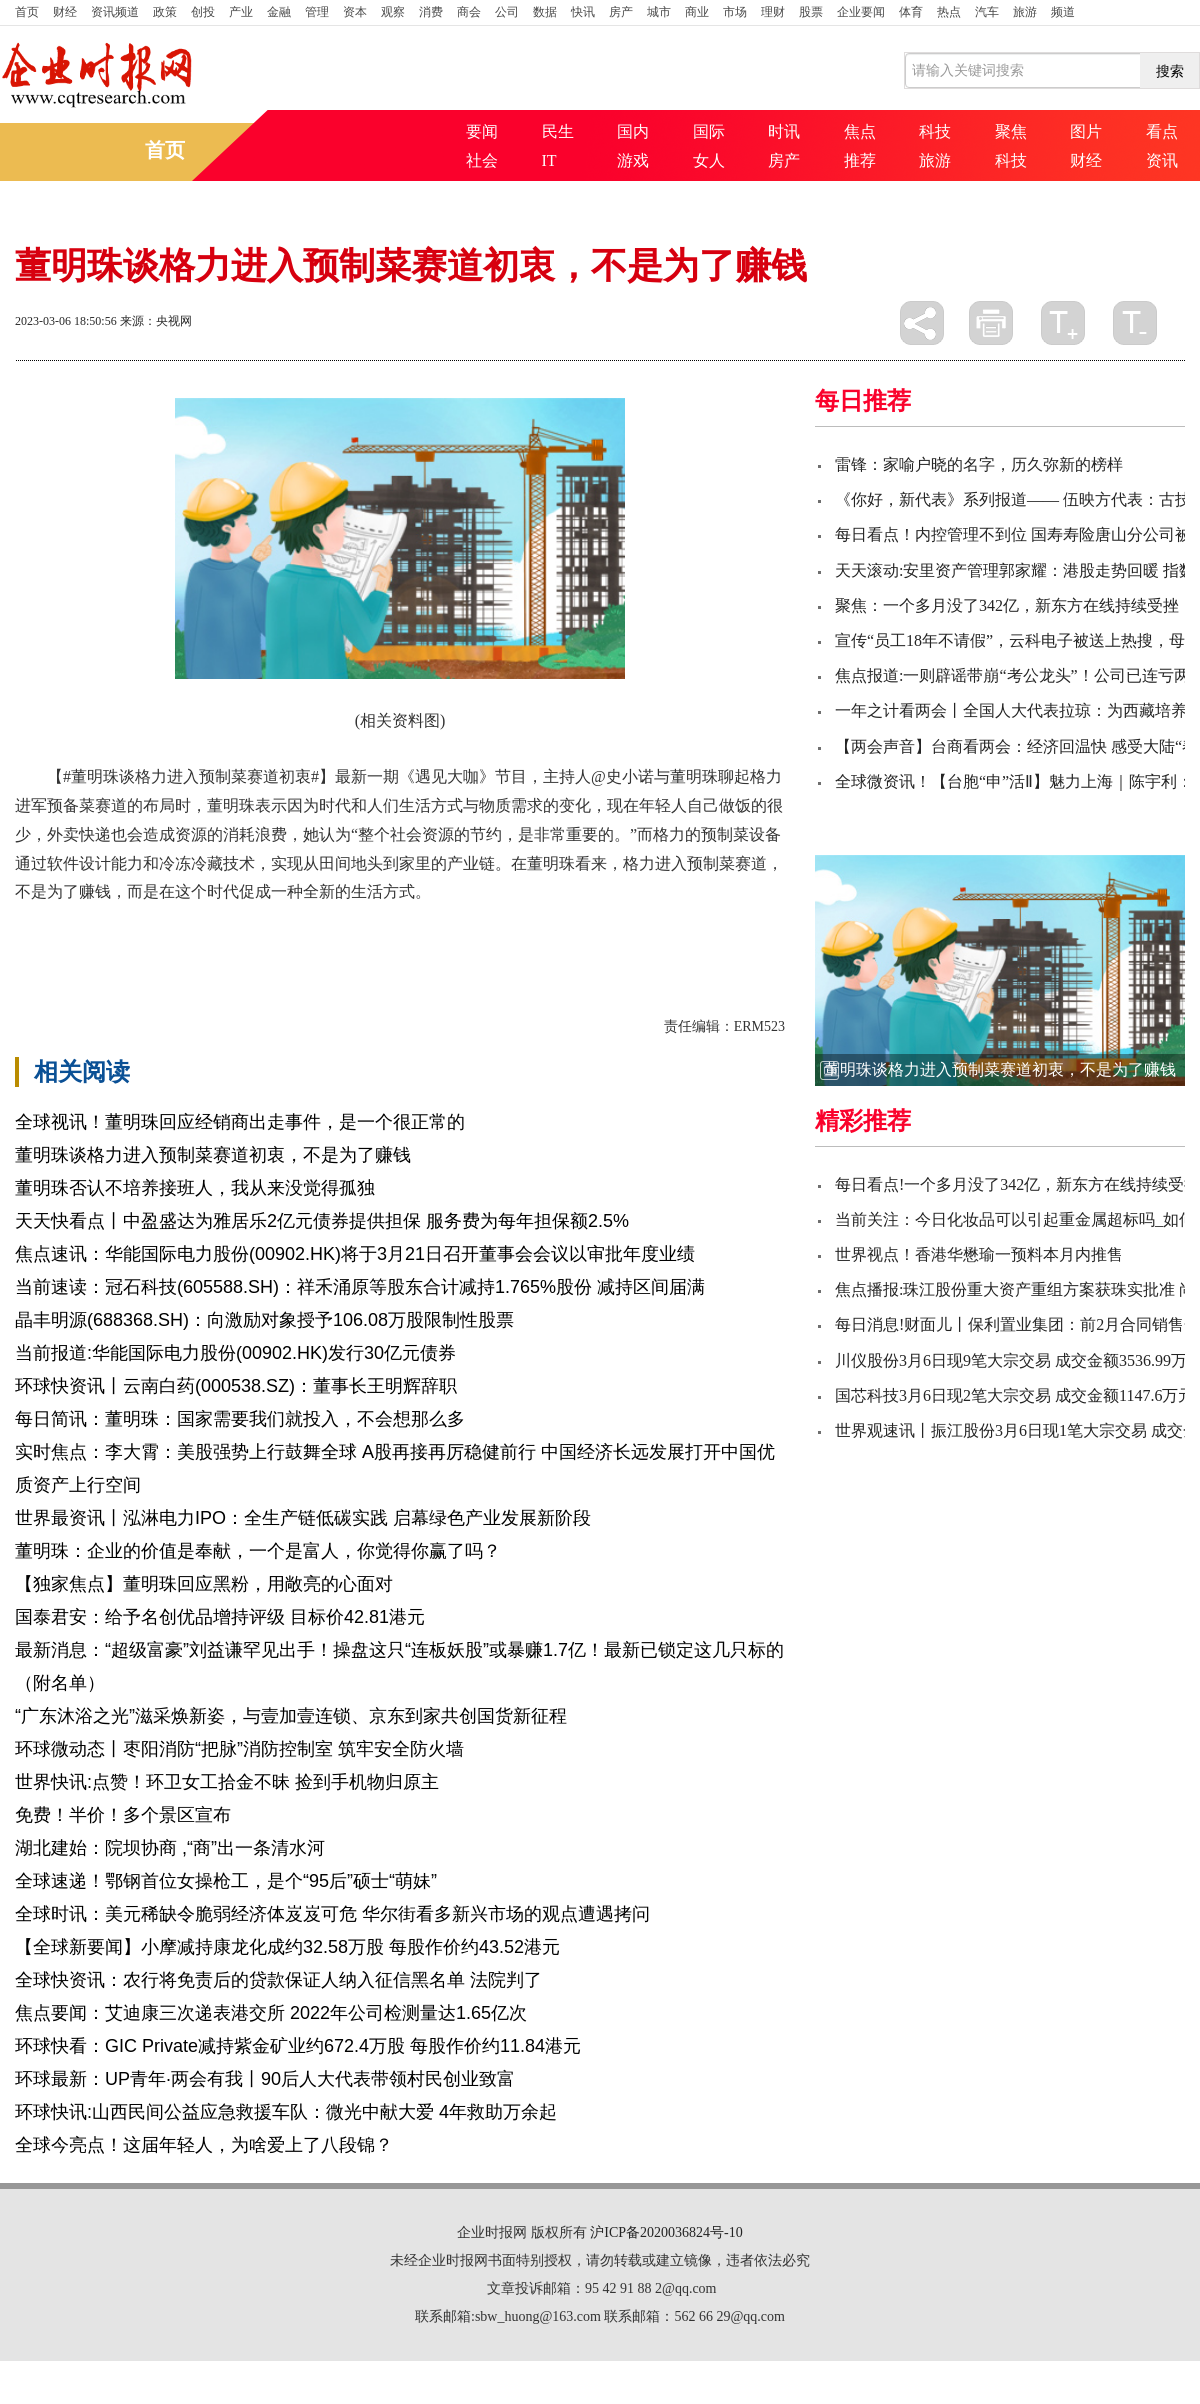 Image resolution: width=1200 pixels, height=2404 pixels. Describe the element at coordinates (811, 12) in the screenshot. I see `股票` at that location.